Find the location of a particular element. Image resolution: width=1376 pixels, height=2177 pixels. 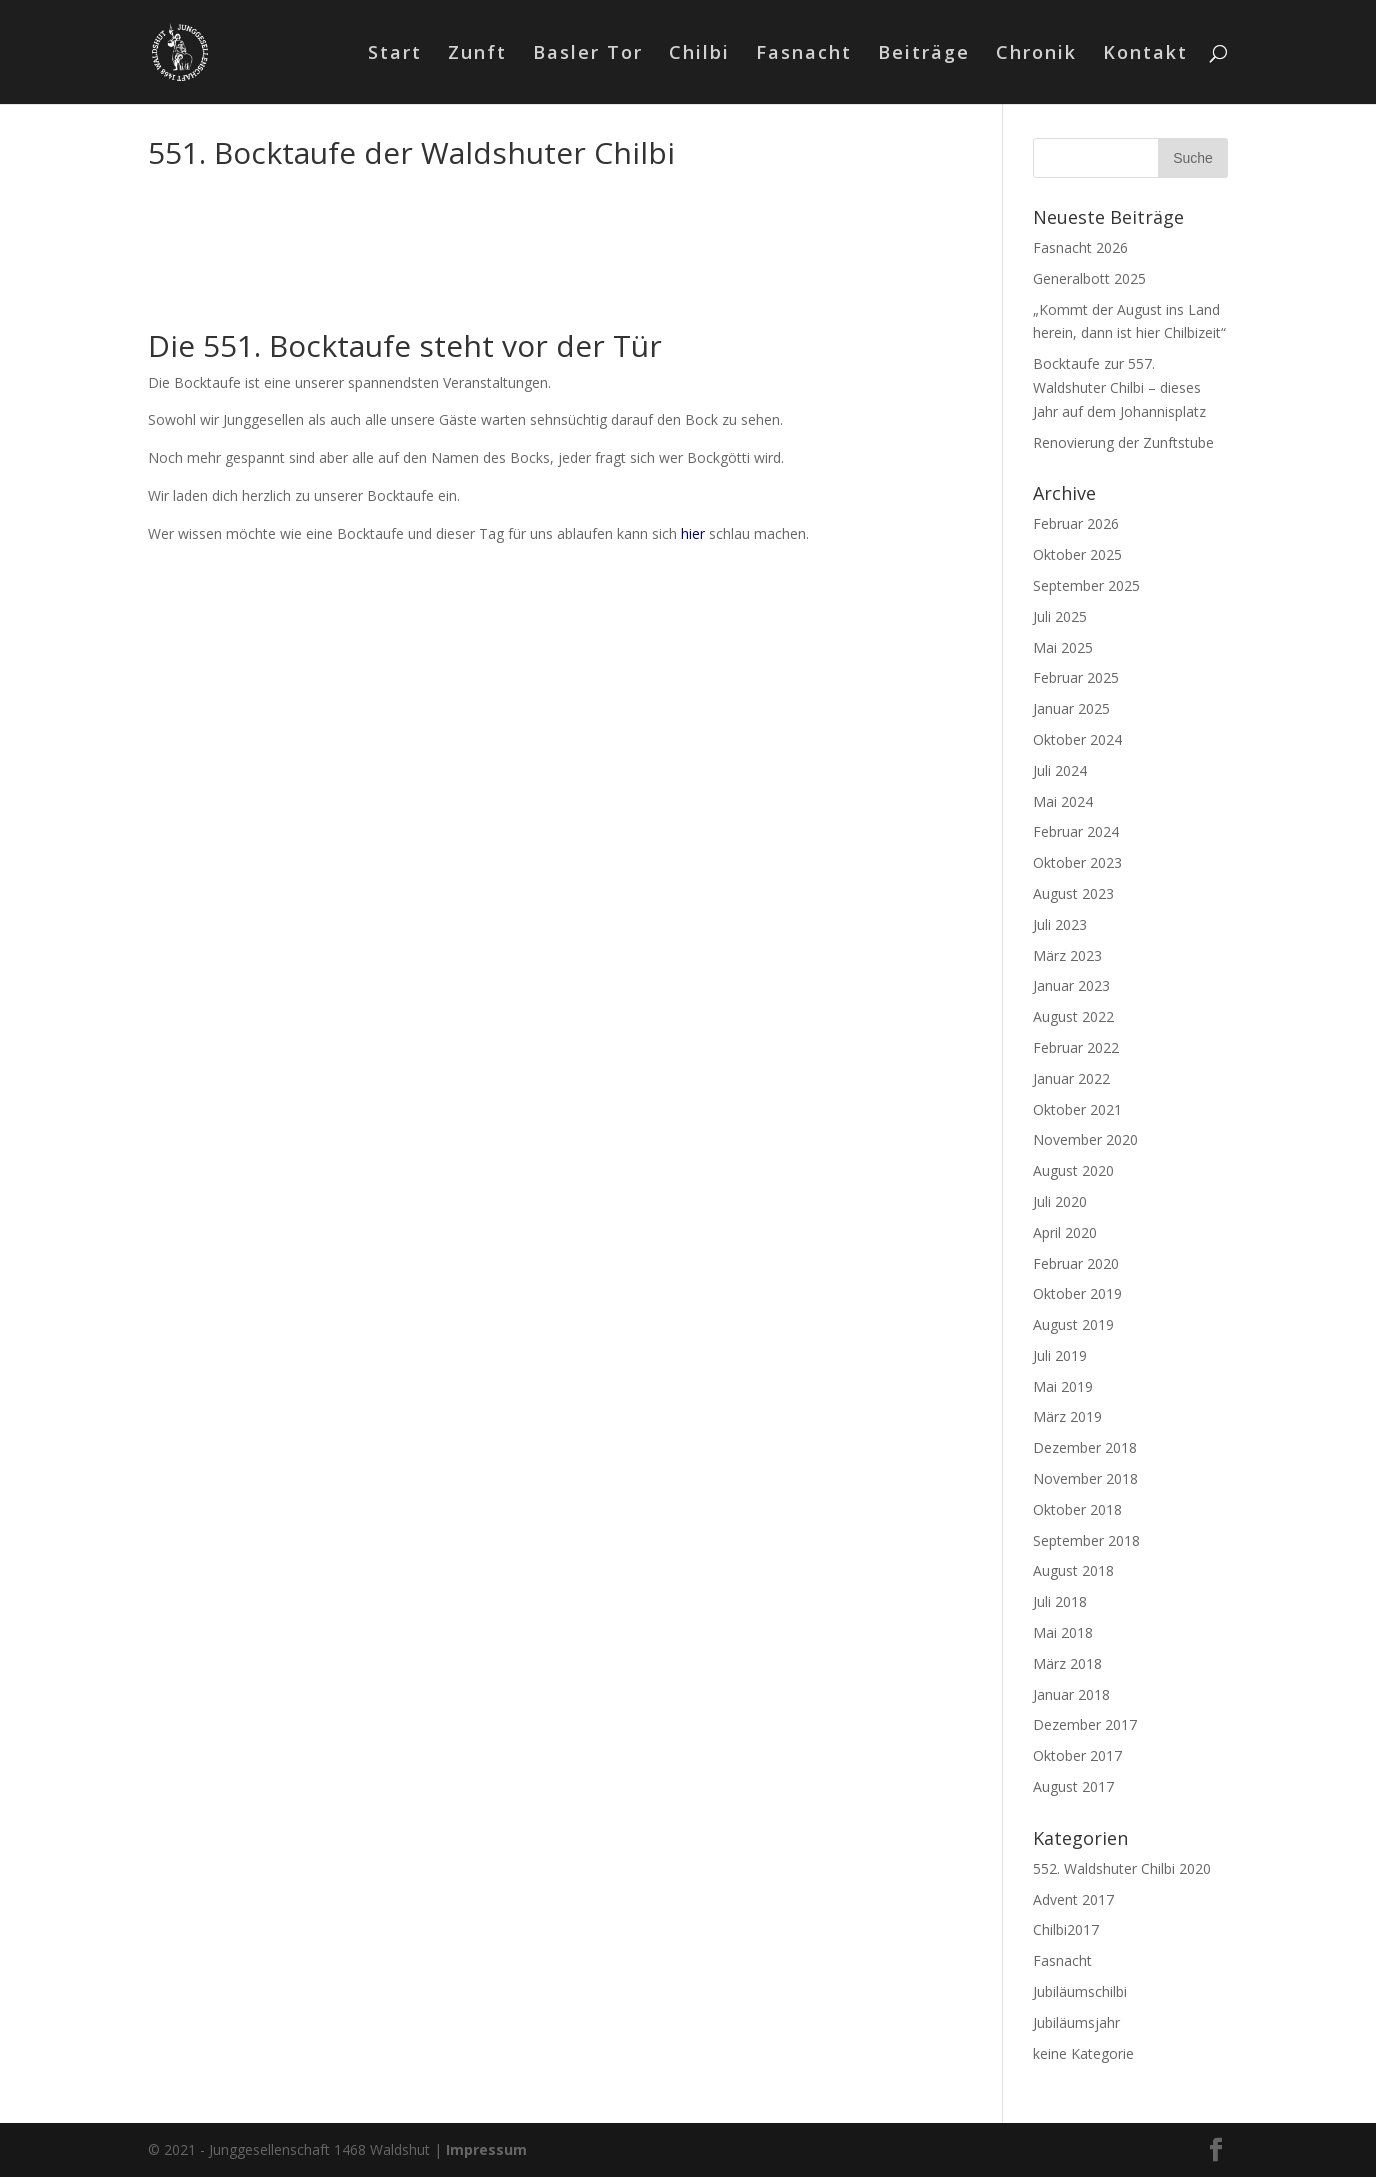

Oktober 2017 is located at coordinates (1077, 1755).